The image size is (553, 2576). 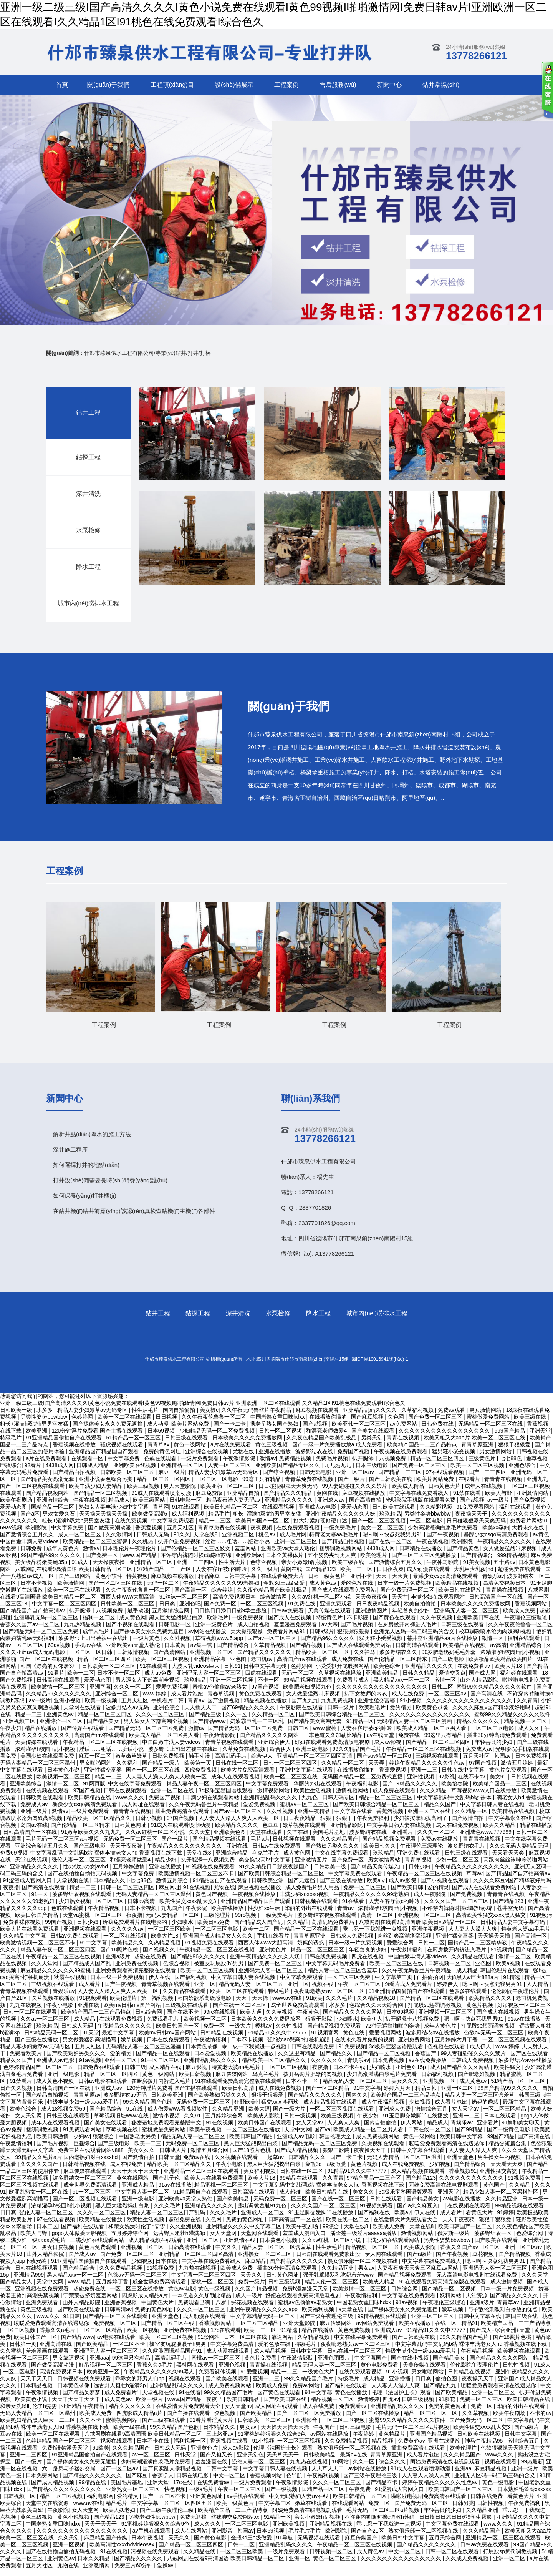 What do you see at coordinates (172, 2358) in the screenshot?
I see `久久露脸国语精品国产91` at bounding box center [172, 2358].